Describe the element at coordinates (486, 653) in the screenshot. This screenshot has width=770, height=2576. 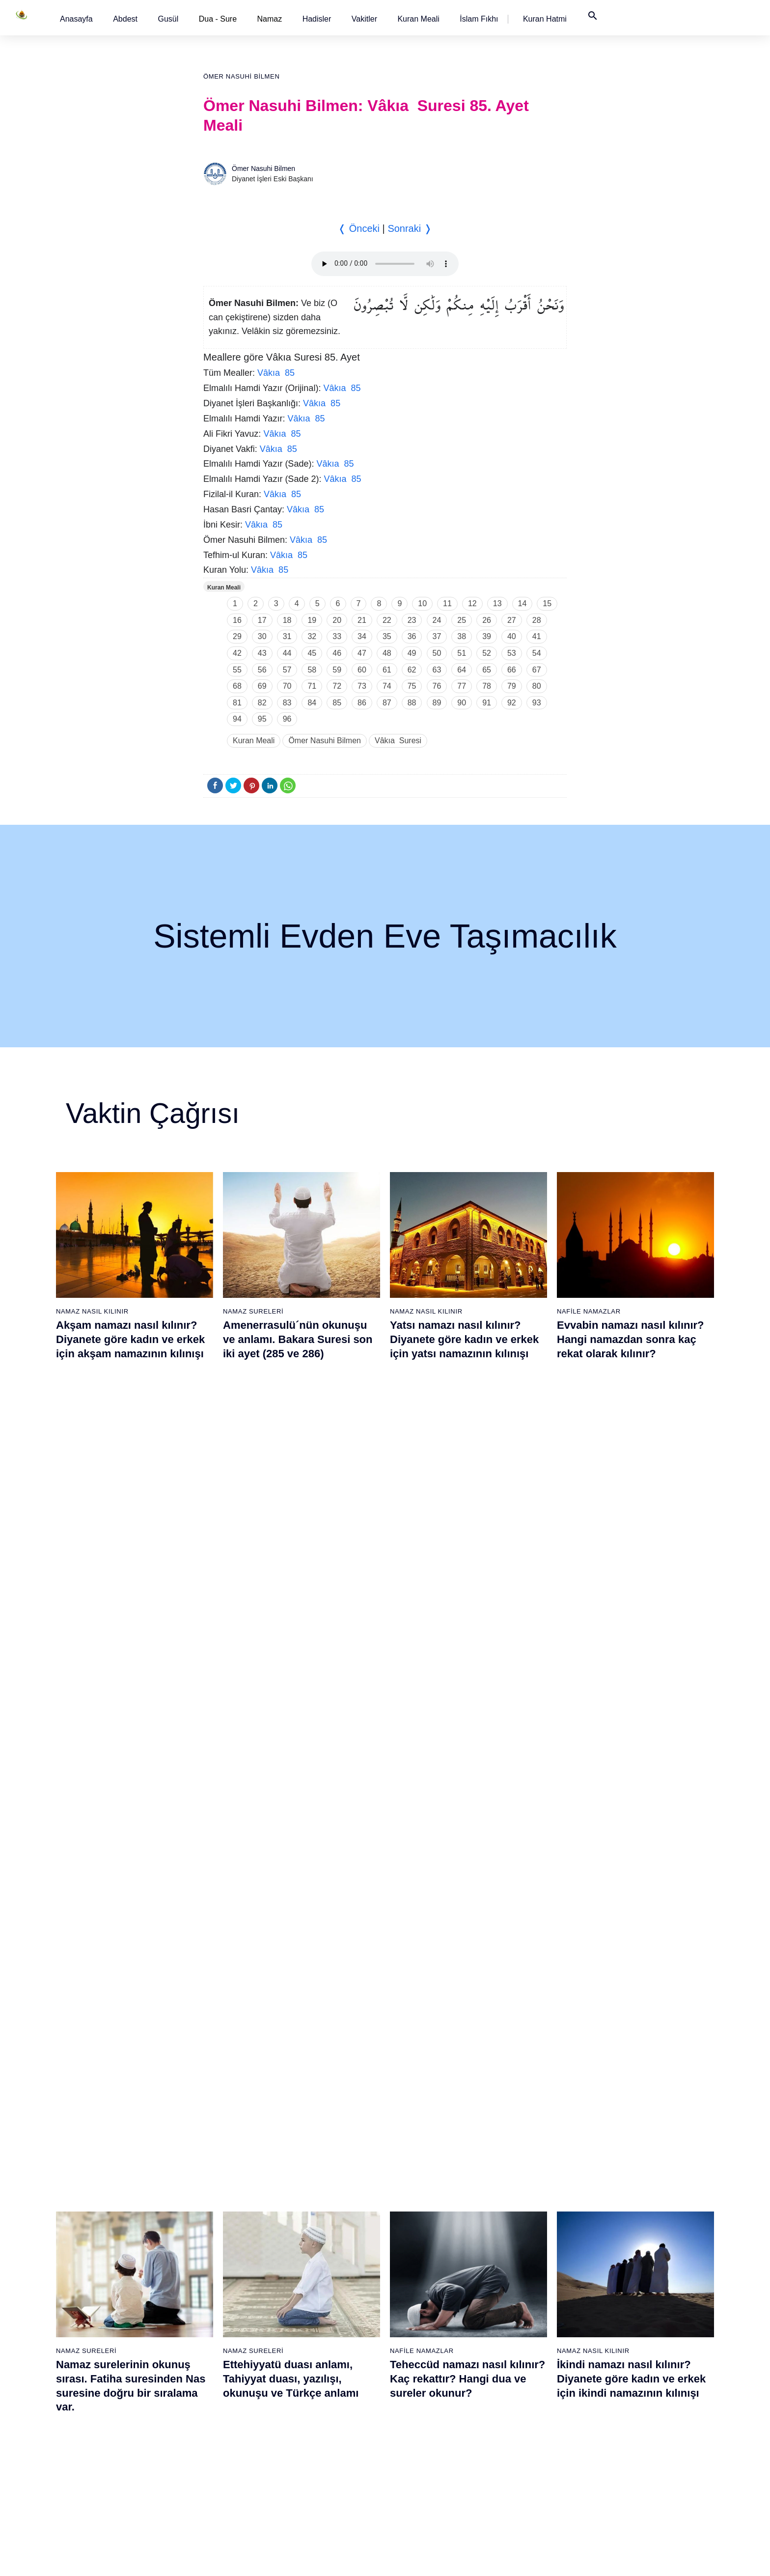
I see `52` at that location.